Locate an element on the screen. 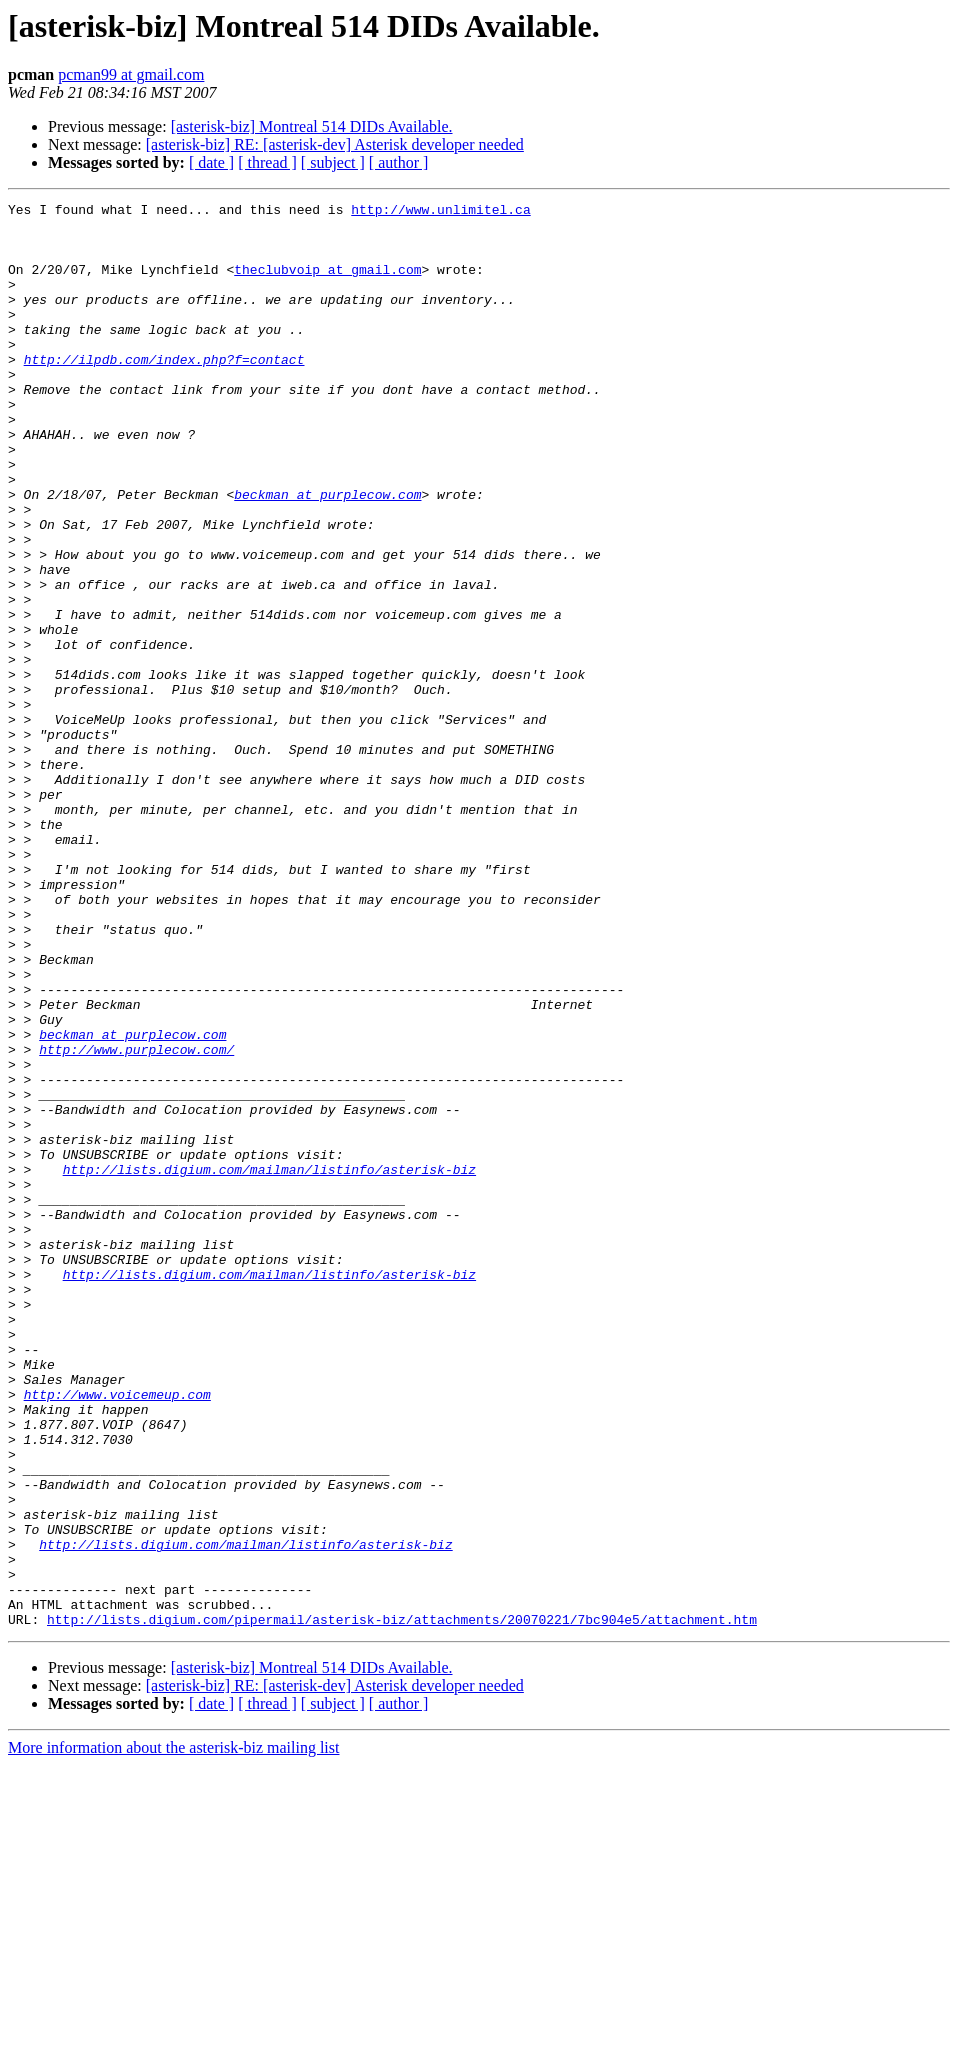  http://lists.digium.com/mailman/listinfo/asterisk-biz is located at coordinates (269, 1364).